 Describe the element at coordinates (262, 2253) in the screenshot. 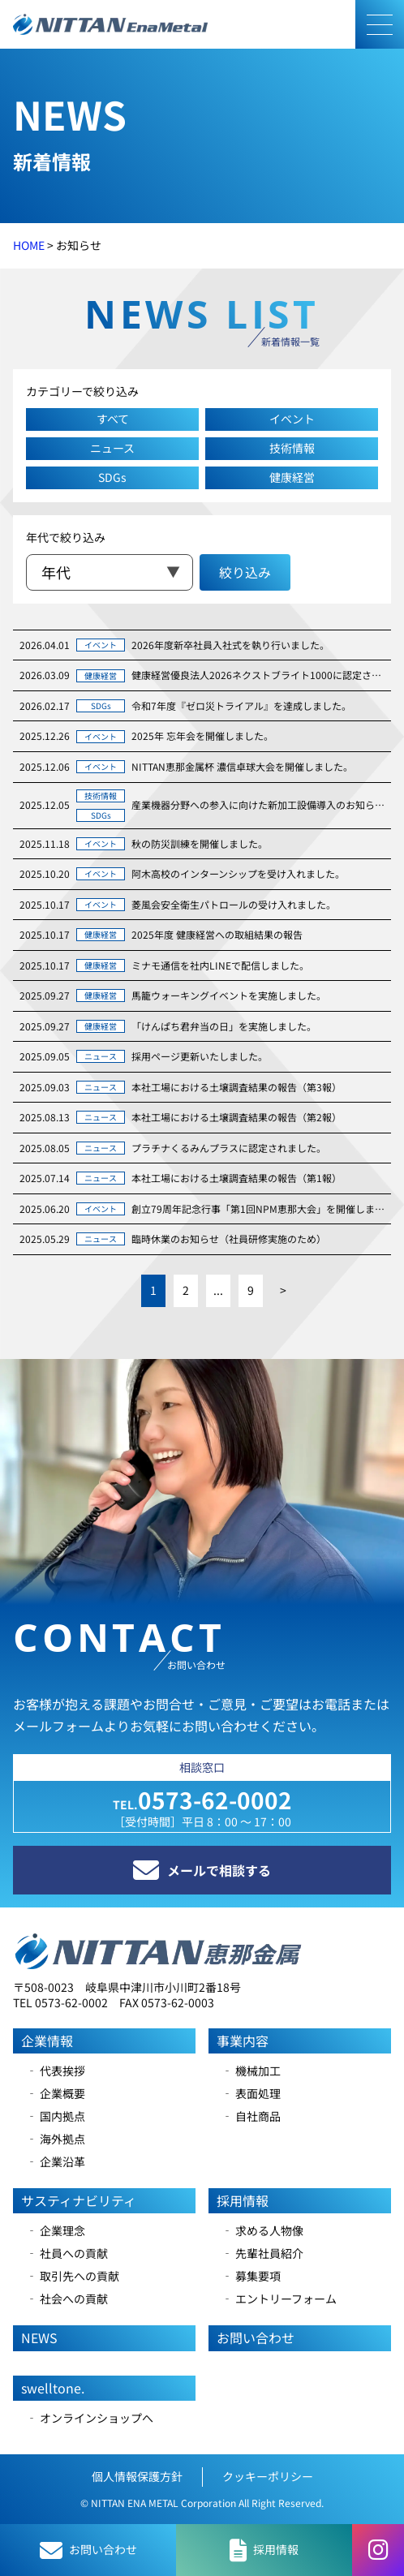

I see `‐ 先輩社員紹介` at that location.